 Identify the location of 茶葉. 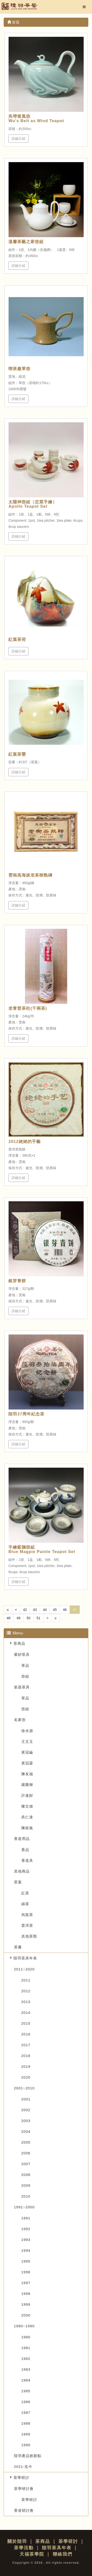
(18, 1882).